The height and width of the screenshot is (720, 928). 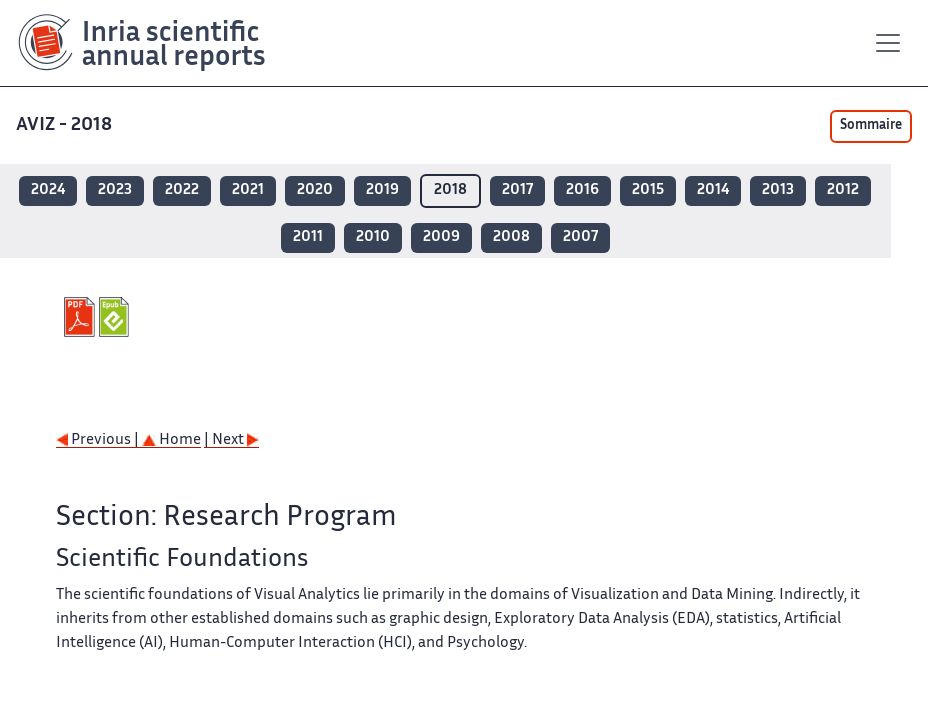 What do you see at coordinates (441, 237) in the screenshot?
I see `2009` at bounding box center [441, 237].